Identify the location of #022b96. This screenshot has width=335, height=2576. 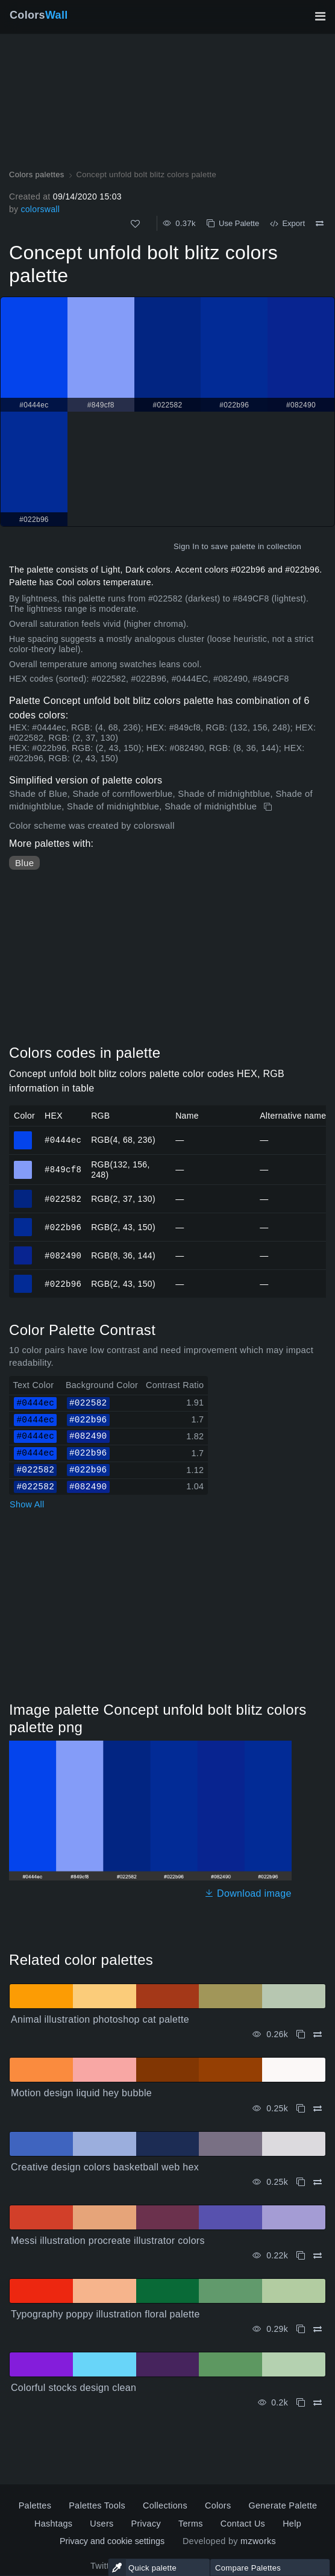
(63, 1227).